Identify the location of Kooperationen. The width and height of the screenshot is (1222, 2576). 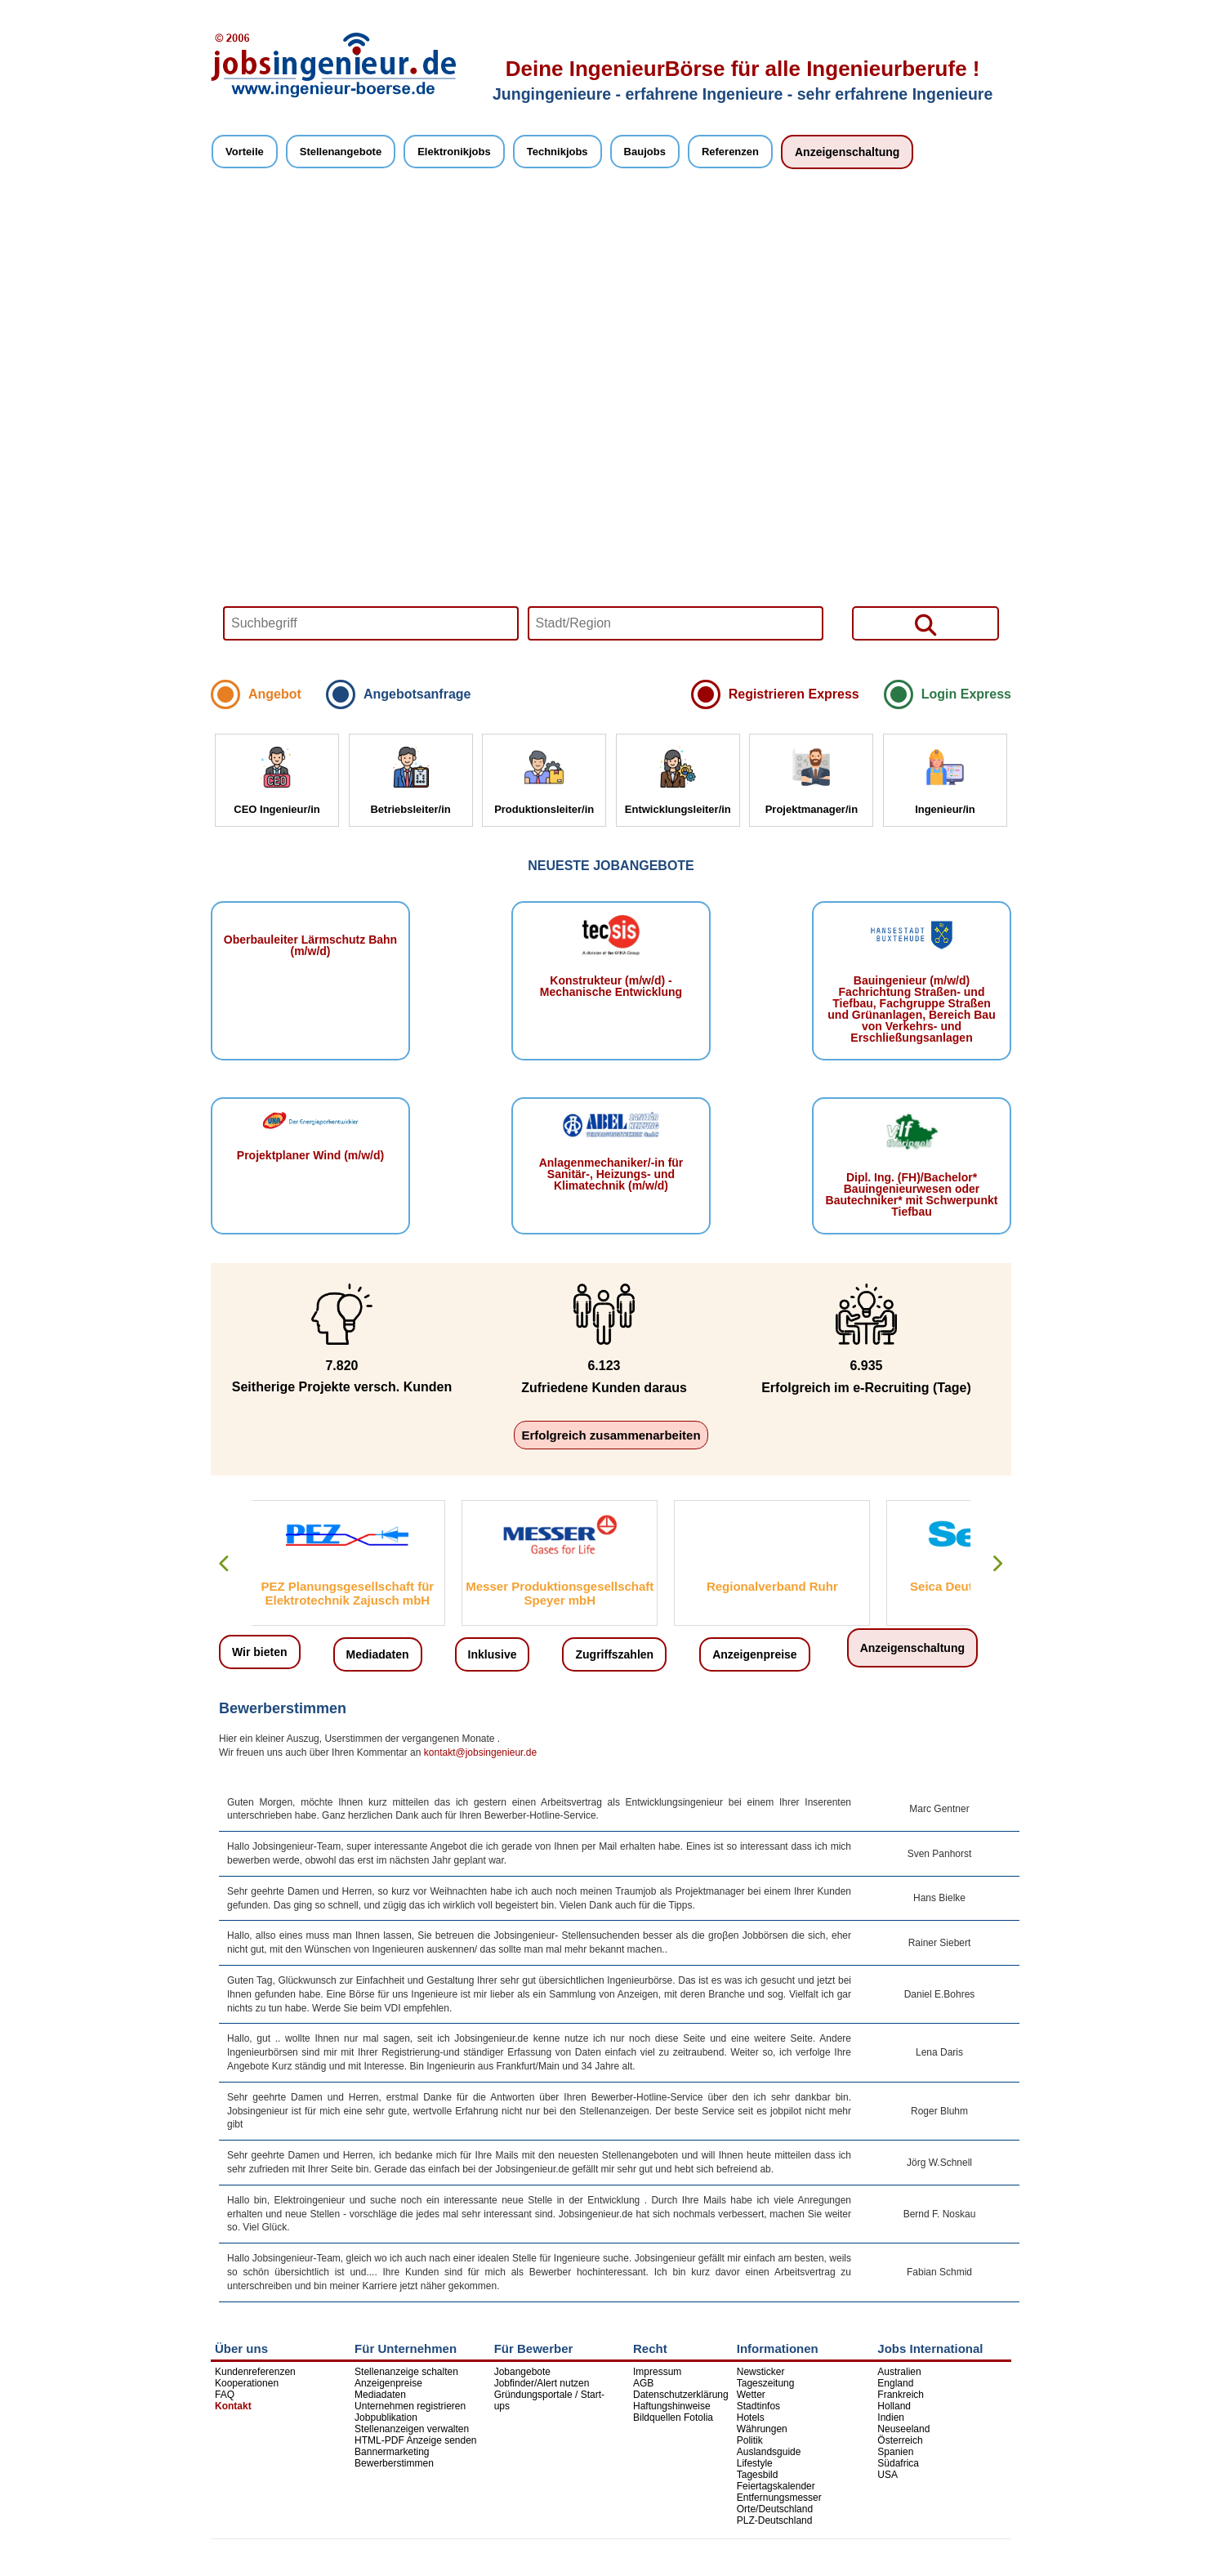
(247, 2383).